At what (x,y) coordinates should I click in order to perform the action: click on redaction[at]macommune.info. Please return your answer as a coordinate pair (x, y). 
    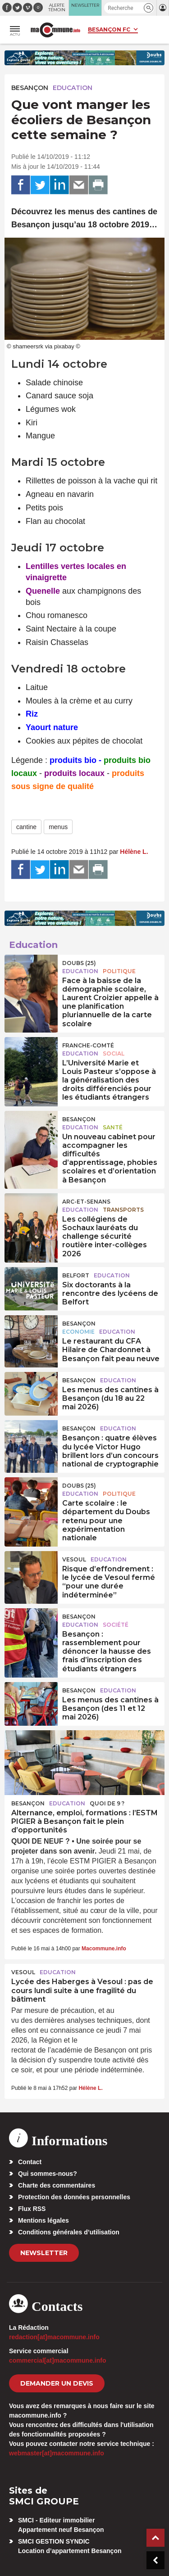
    Looking at the image, I should click on (54, 2337).